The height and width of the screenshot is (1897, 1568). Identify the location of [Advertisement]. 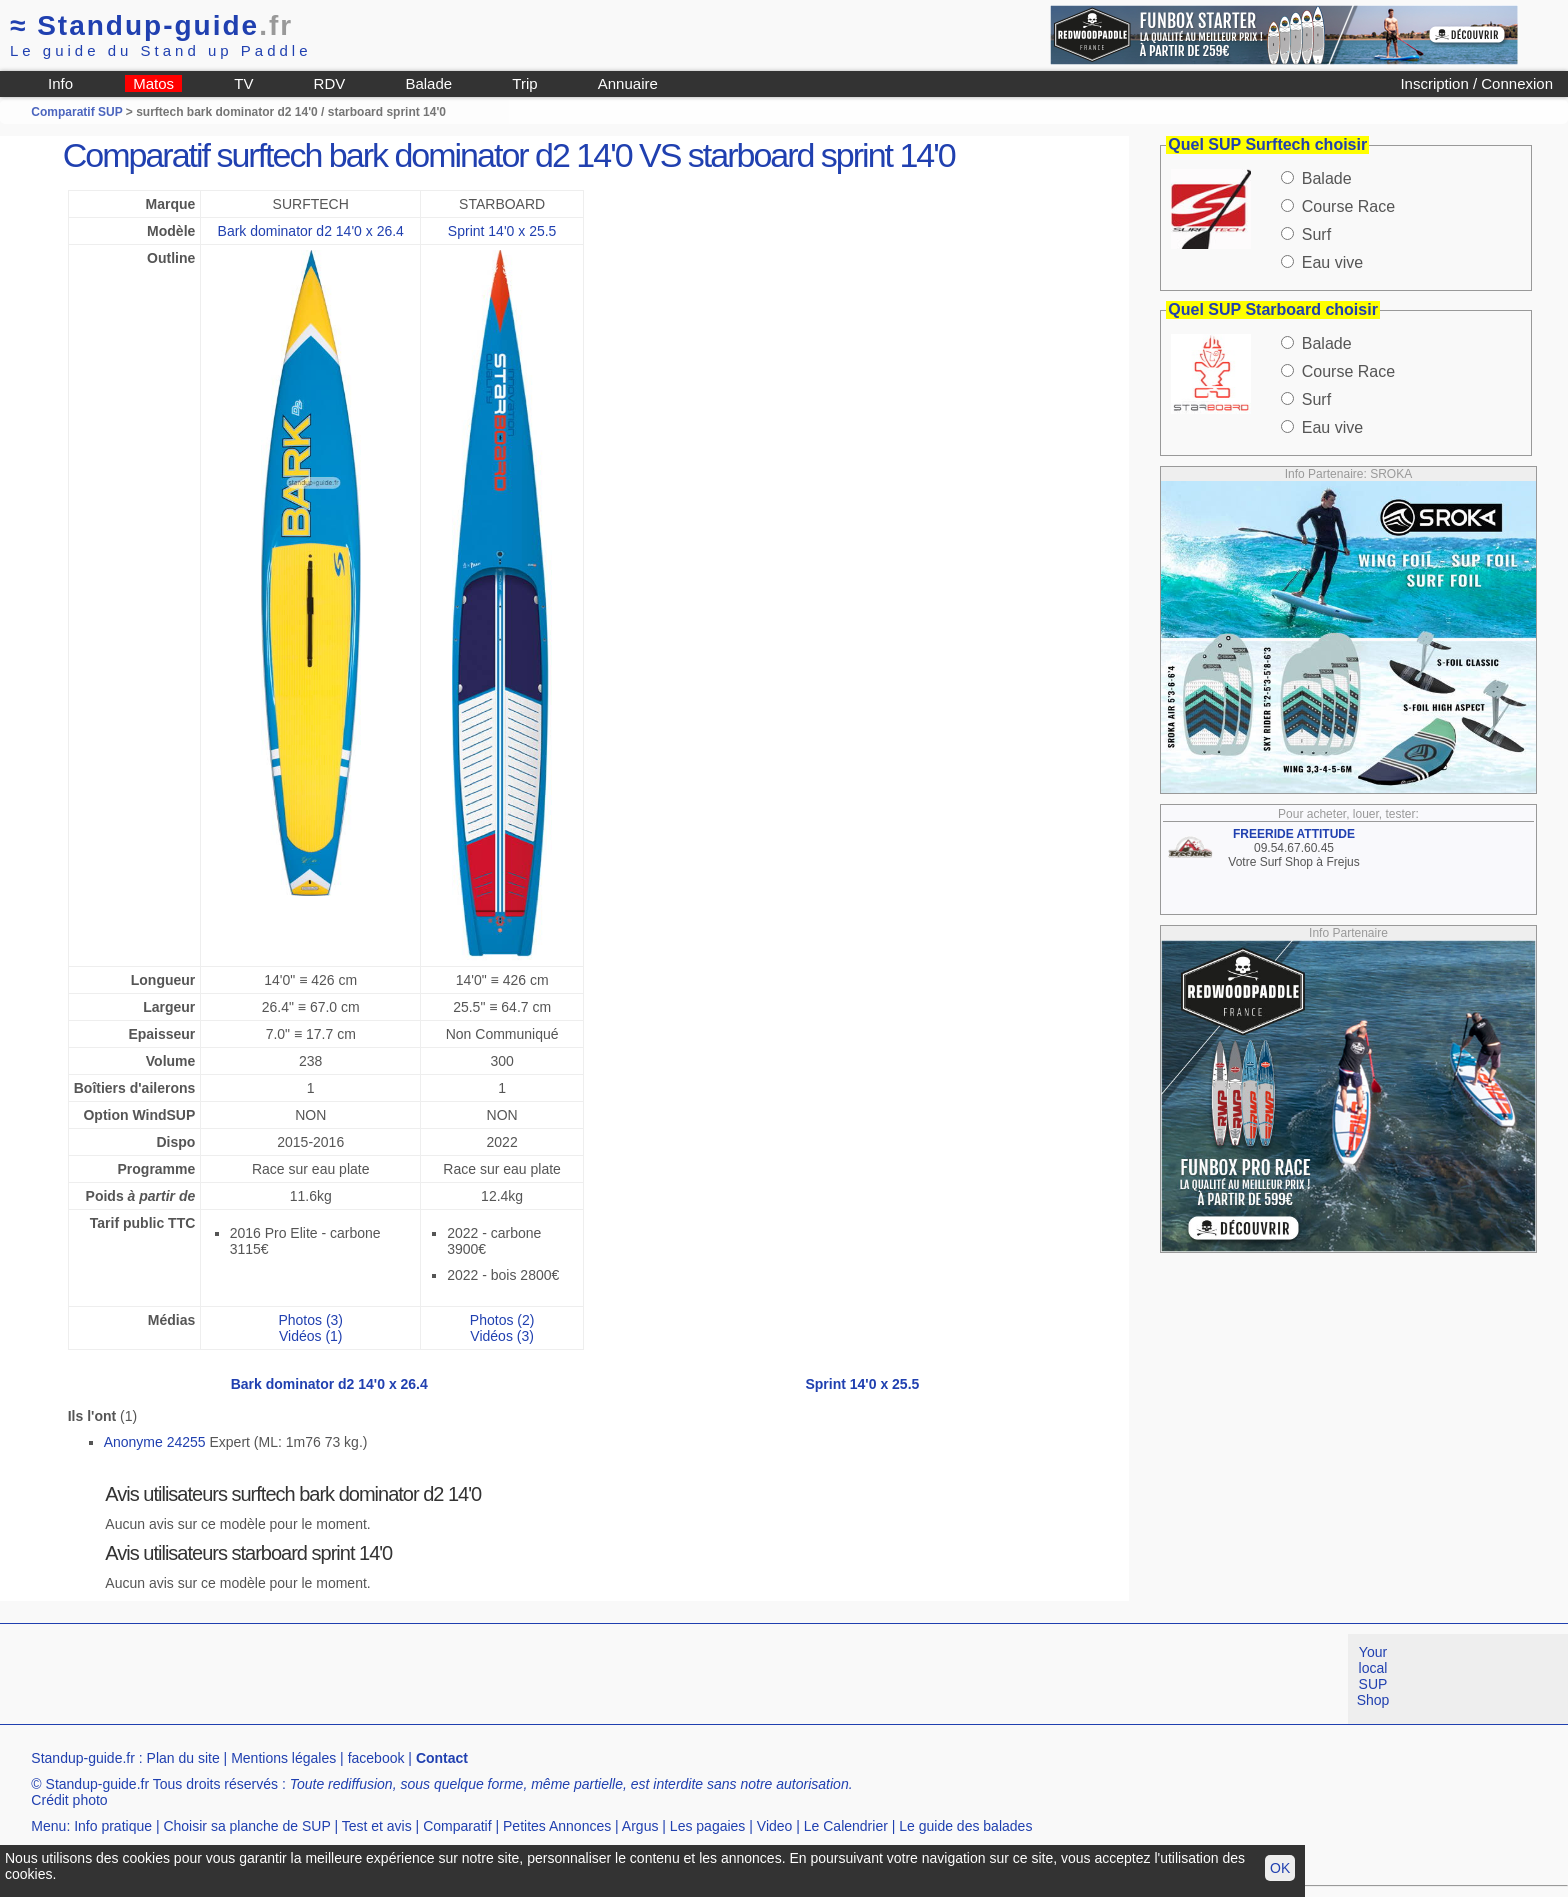
(364, 1679).